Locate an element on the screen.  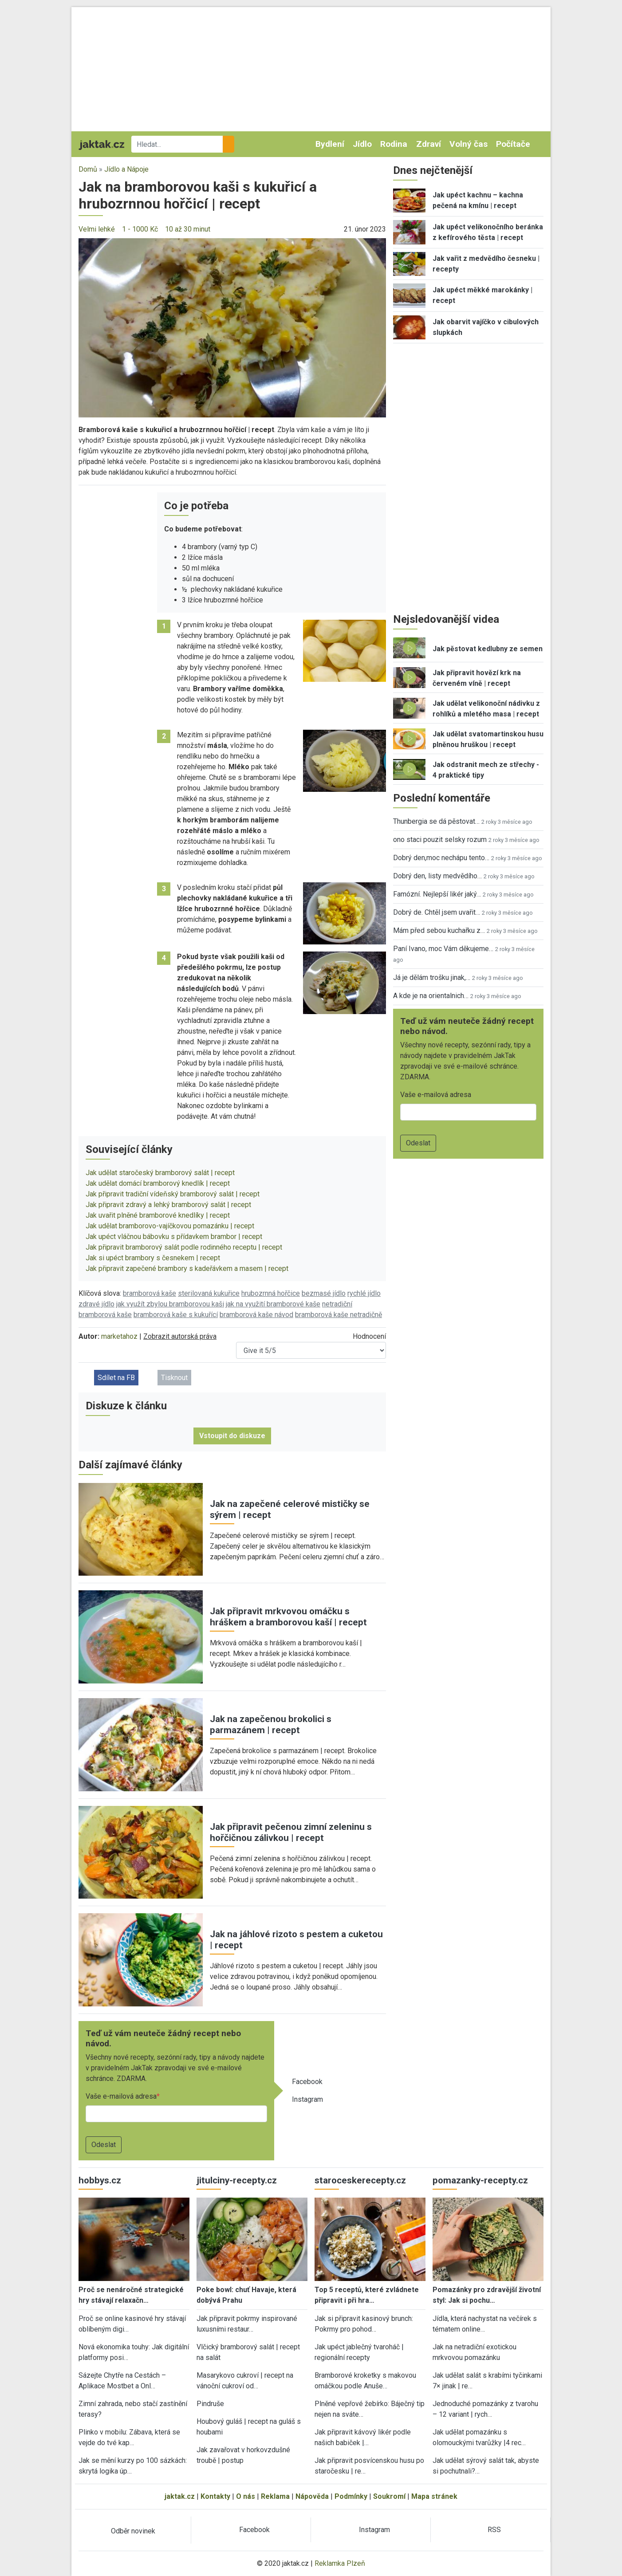
Kontakty is located at coordinates (215, 2496).